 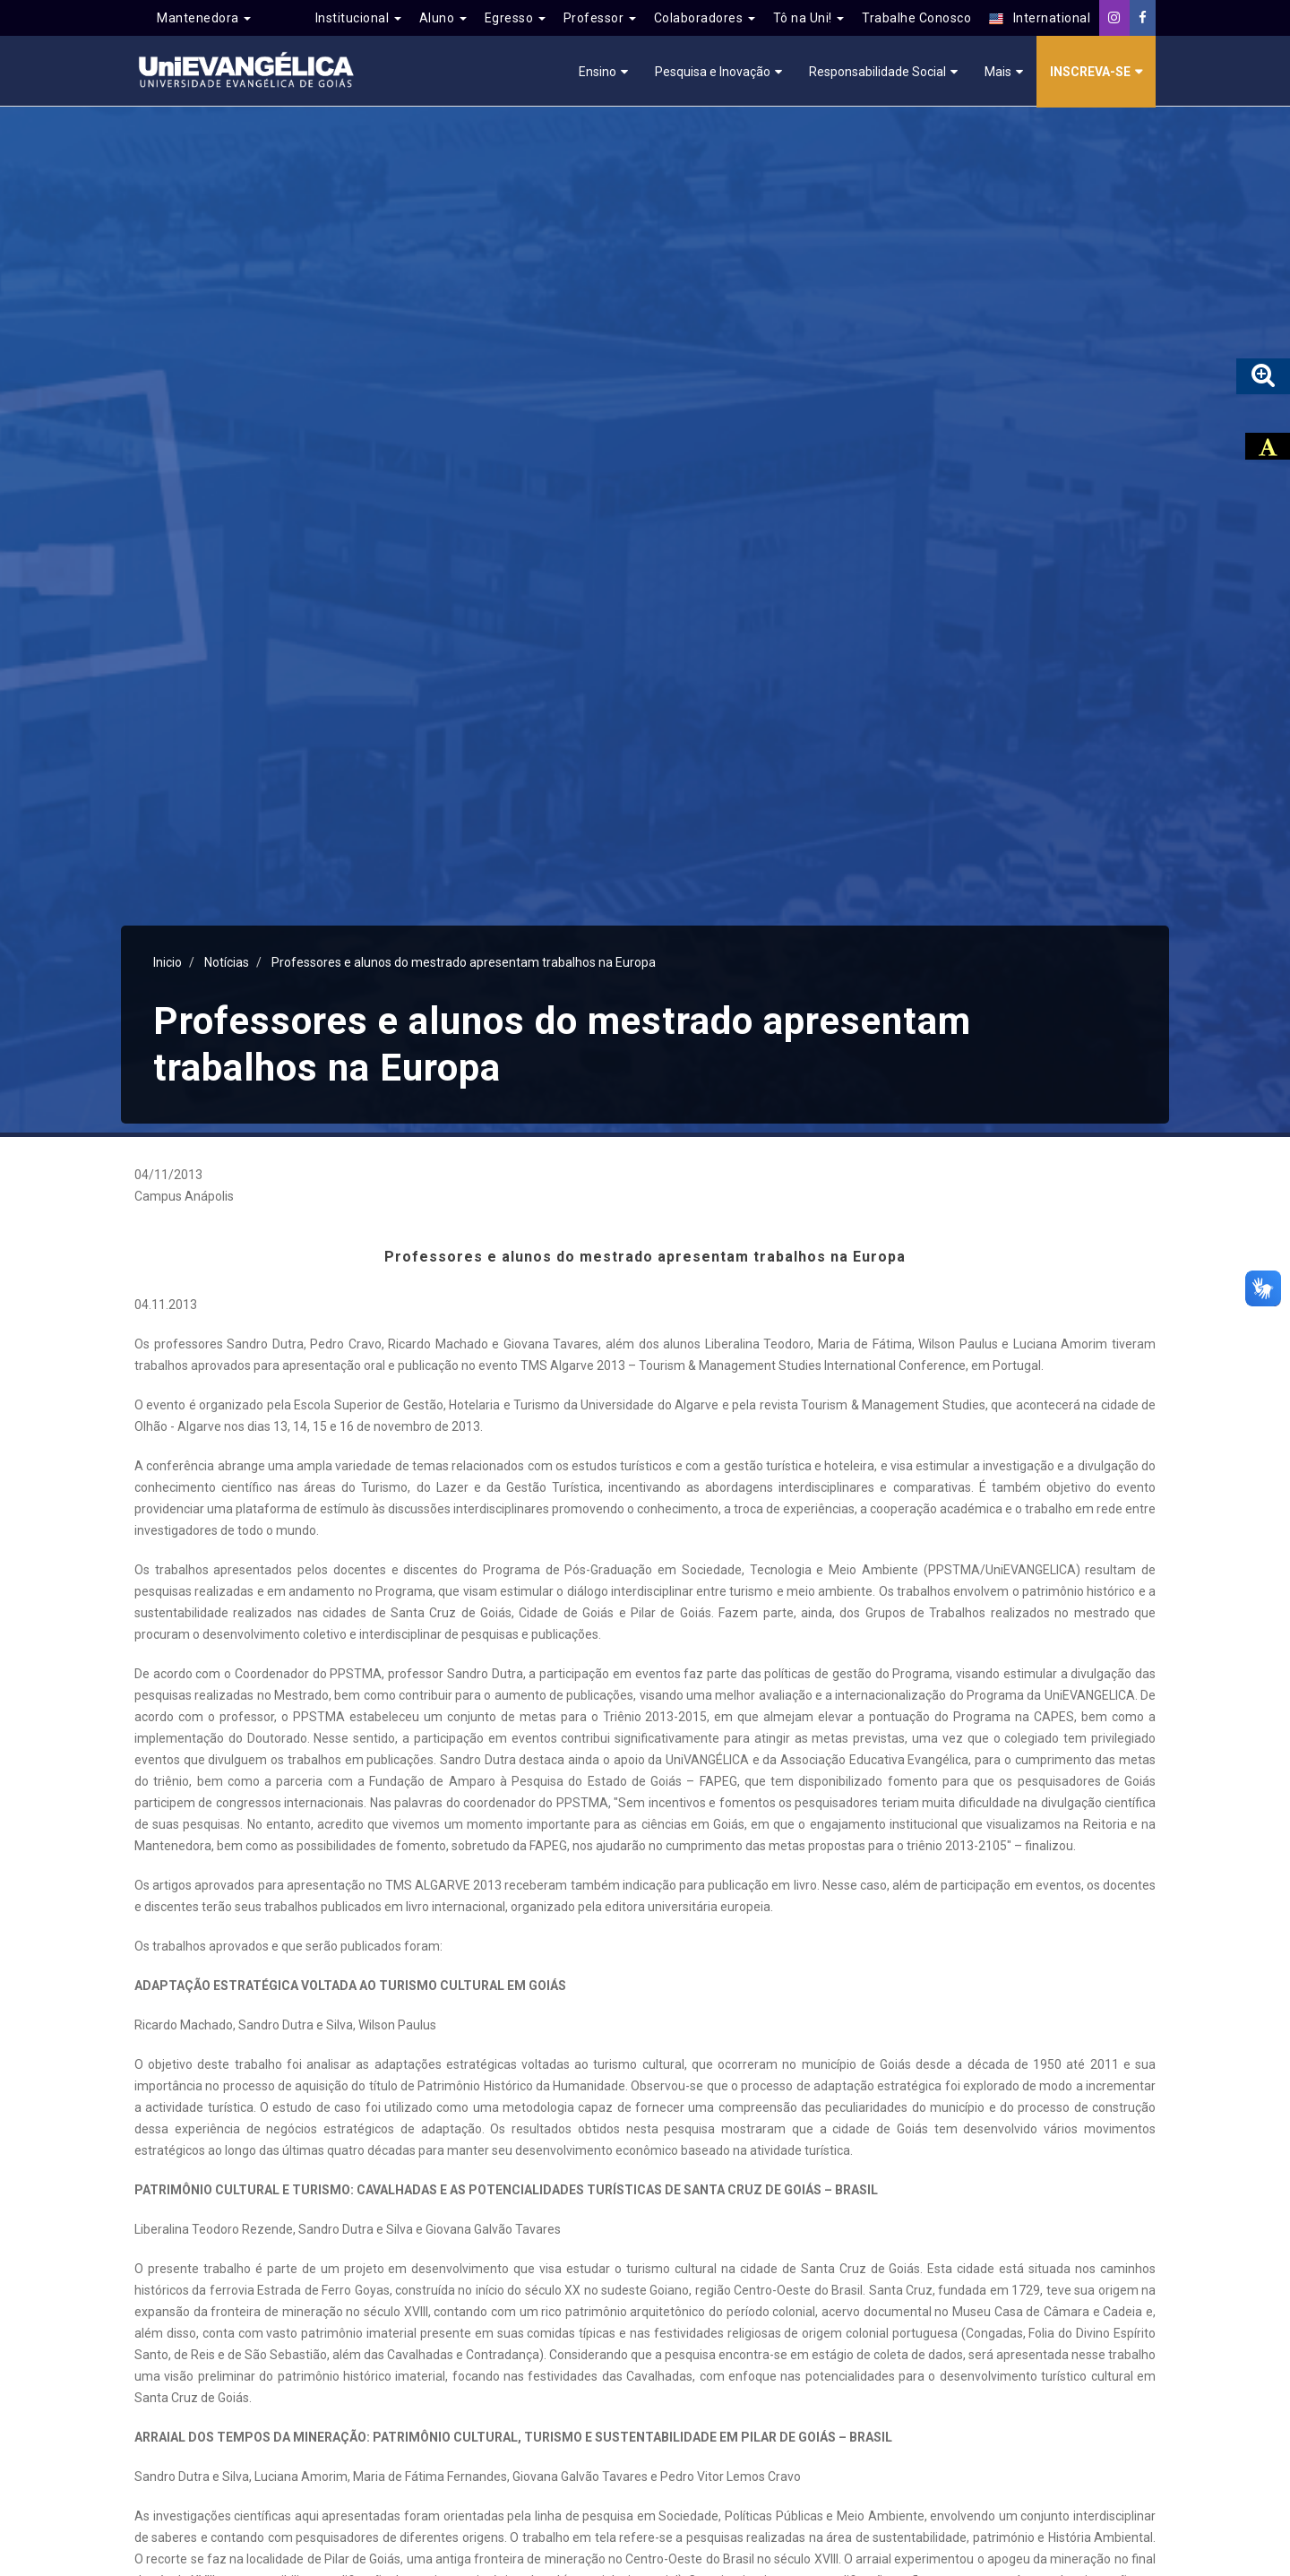 What do you see at coordinates (167, 962) in the screenshot?
I see `Inicio` at bounding box center [167, 962].